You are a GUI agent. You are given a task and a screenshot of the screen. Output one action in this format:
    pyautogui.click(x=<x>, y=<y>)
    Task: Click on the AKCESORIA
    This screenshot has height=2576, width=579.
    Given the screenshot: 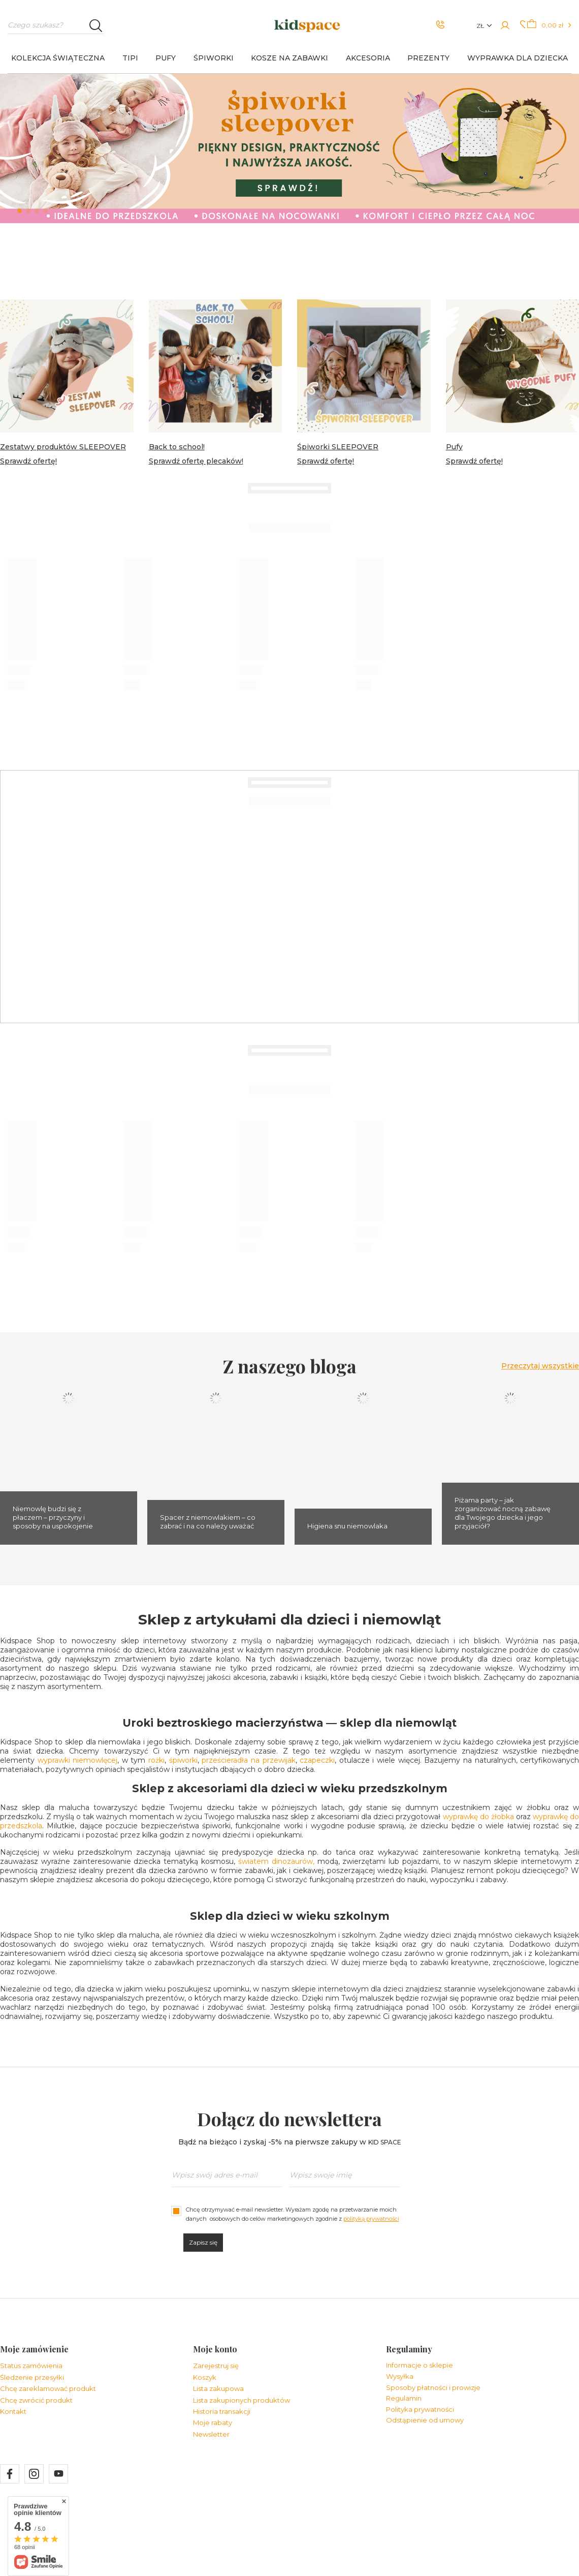 What is the action you would take?
    pyautogui.click(x=368, y=58)
    